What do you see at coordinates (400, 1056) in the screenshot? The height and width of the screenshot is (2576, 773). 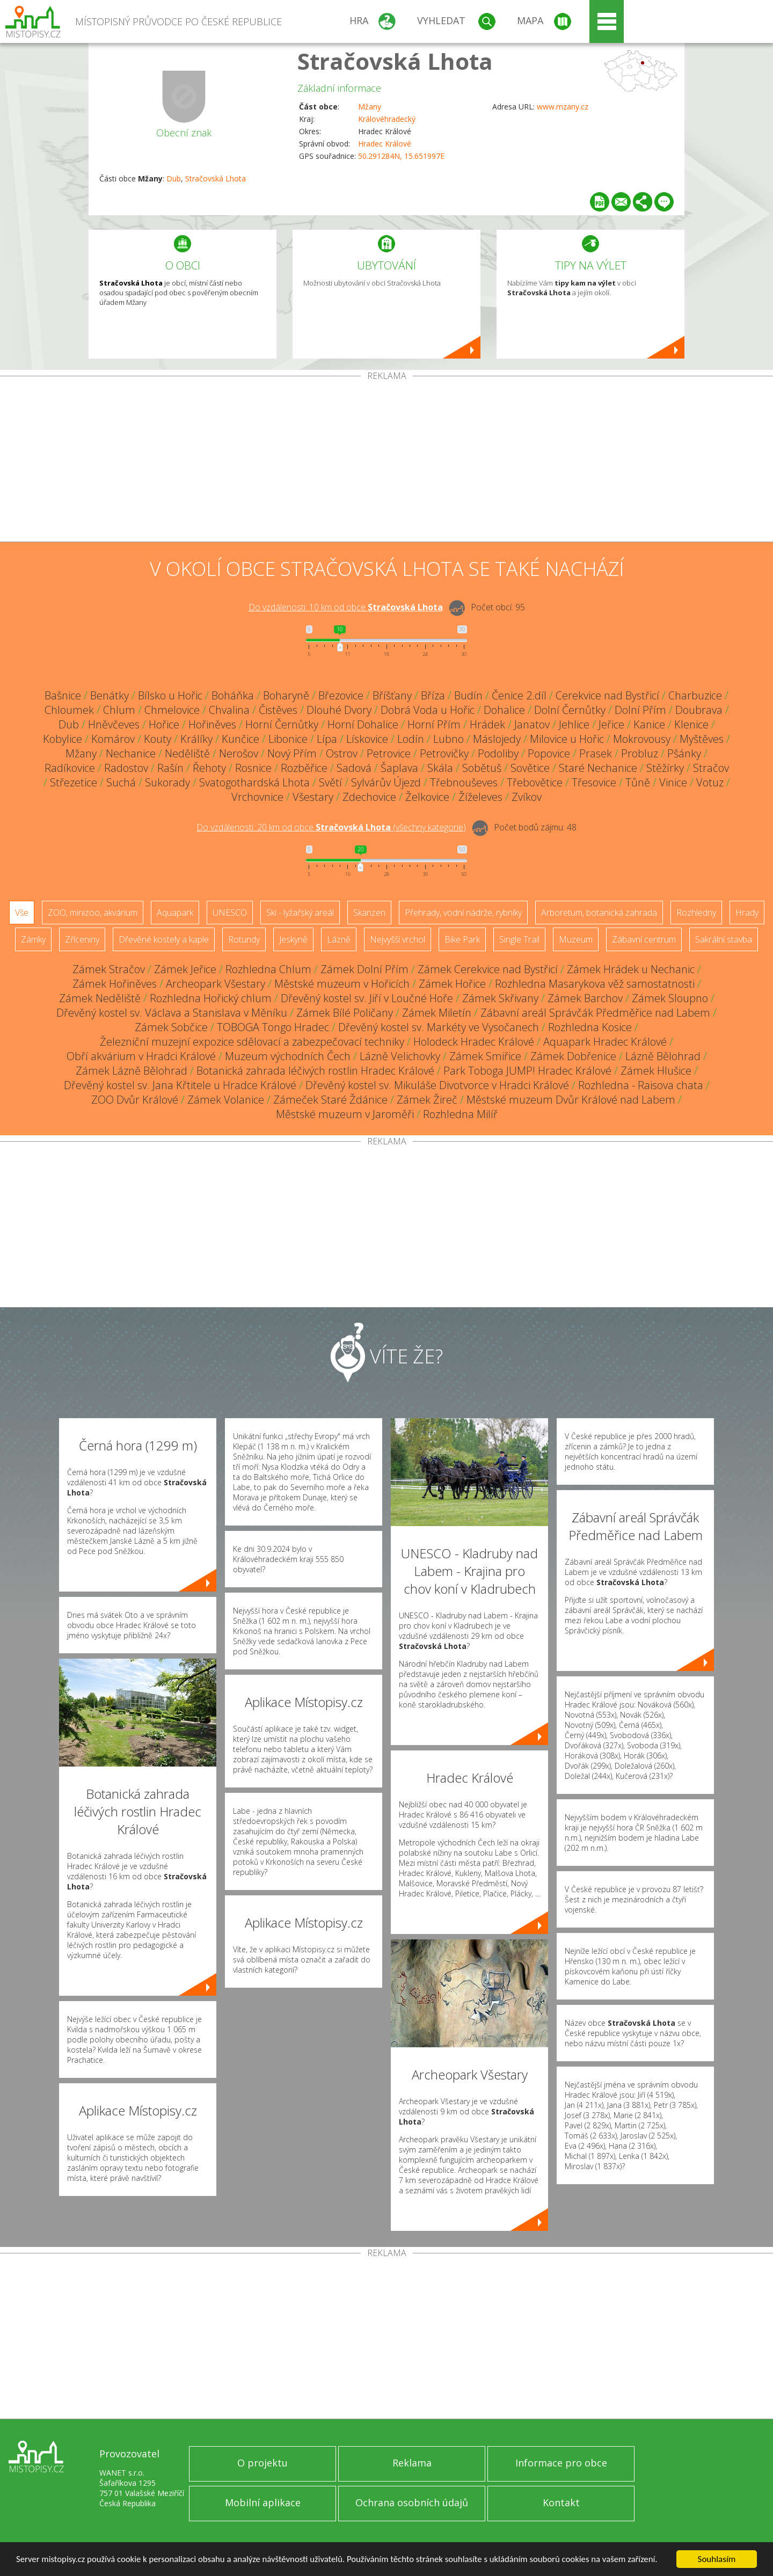 I see `Lázně Velichovky` at bounding box center [400, 1056].